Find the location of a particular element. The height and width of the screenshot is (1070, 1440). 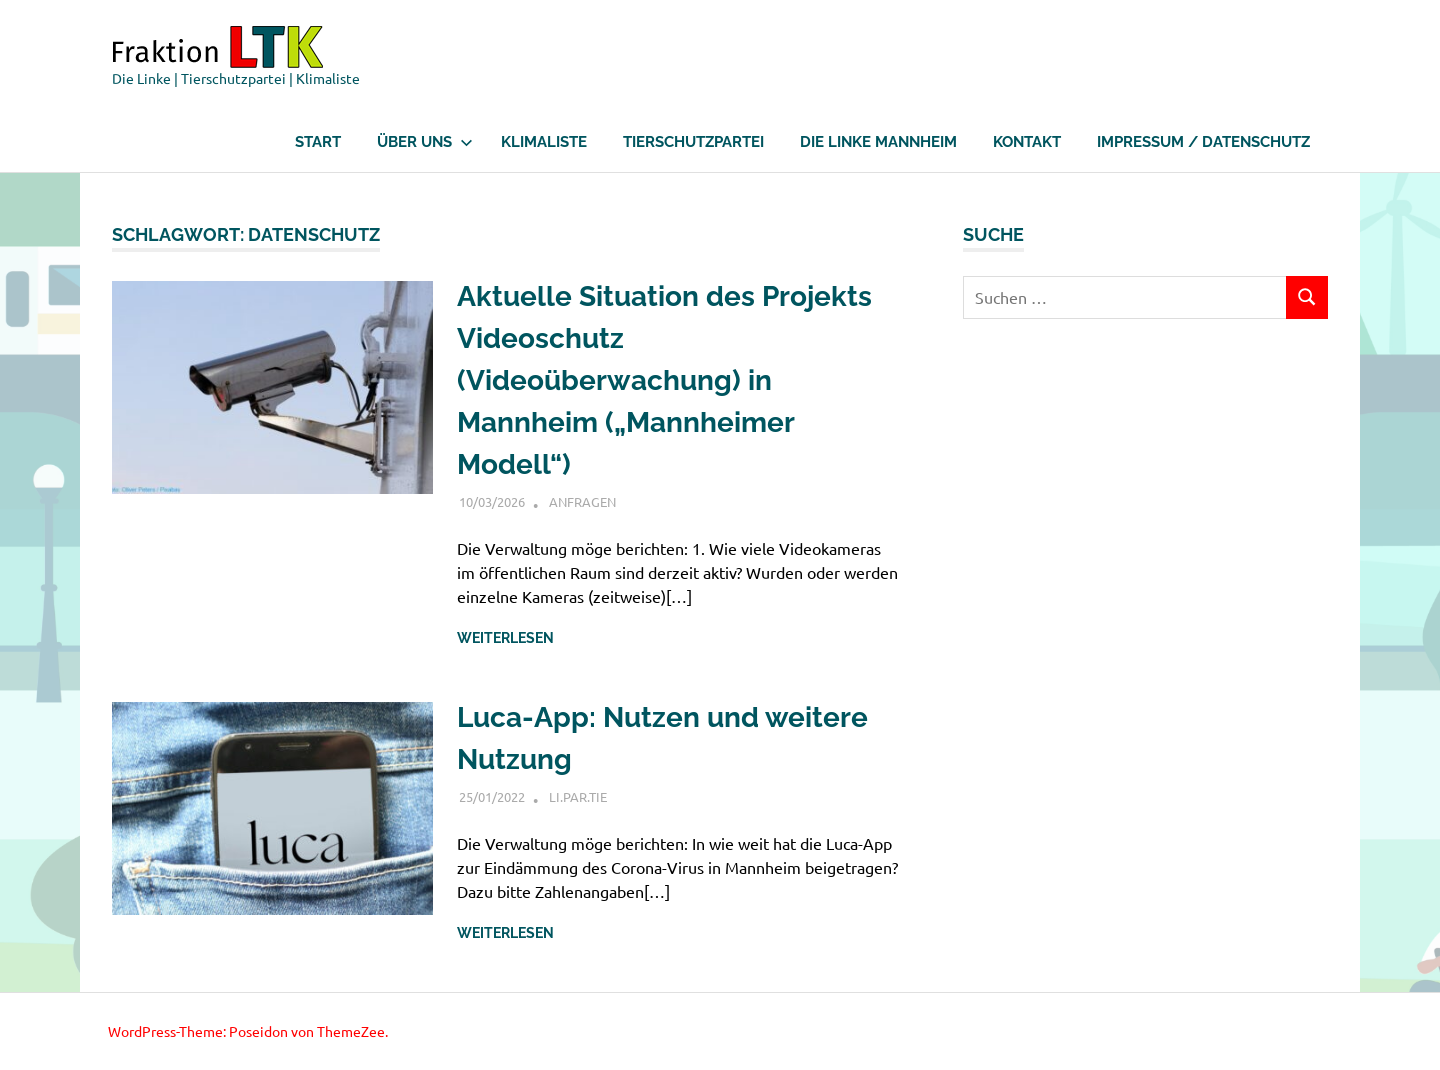

Anfragen is located at coordinates (582, 501).